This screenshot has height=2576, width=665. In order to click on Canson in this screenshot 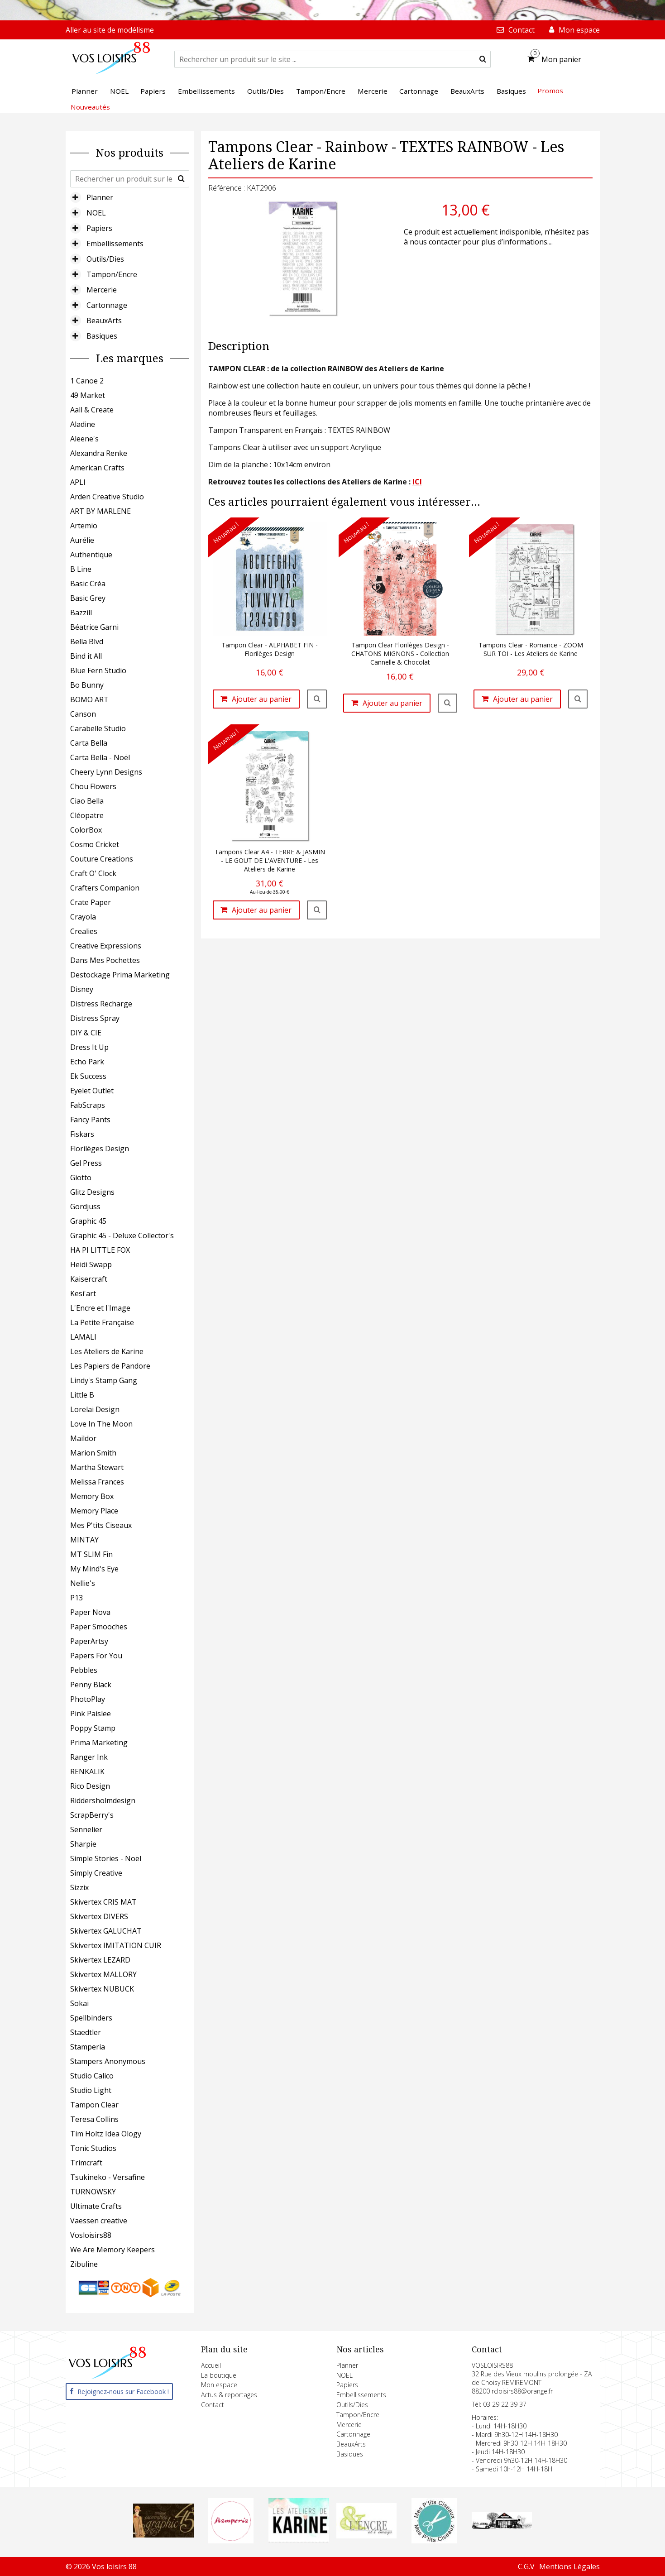, I will do `click(83, 714)`.